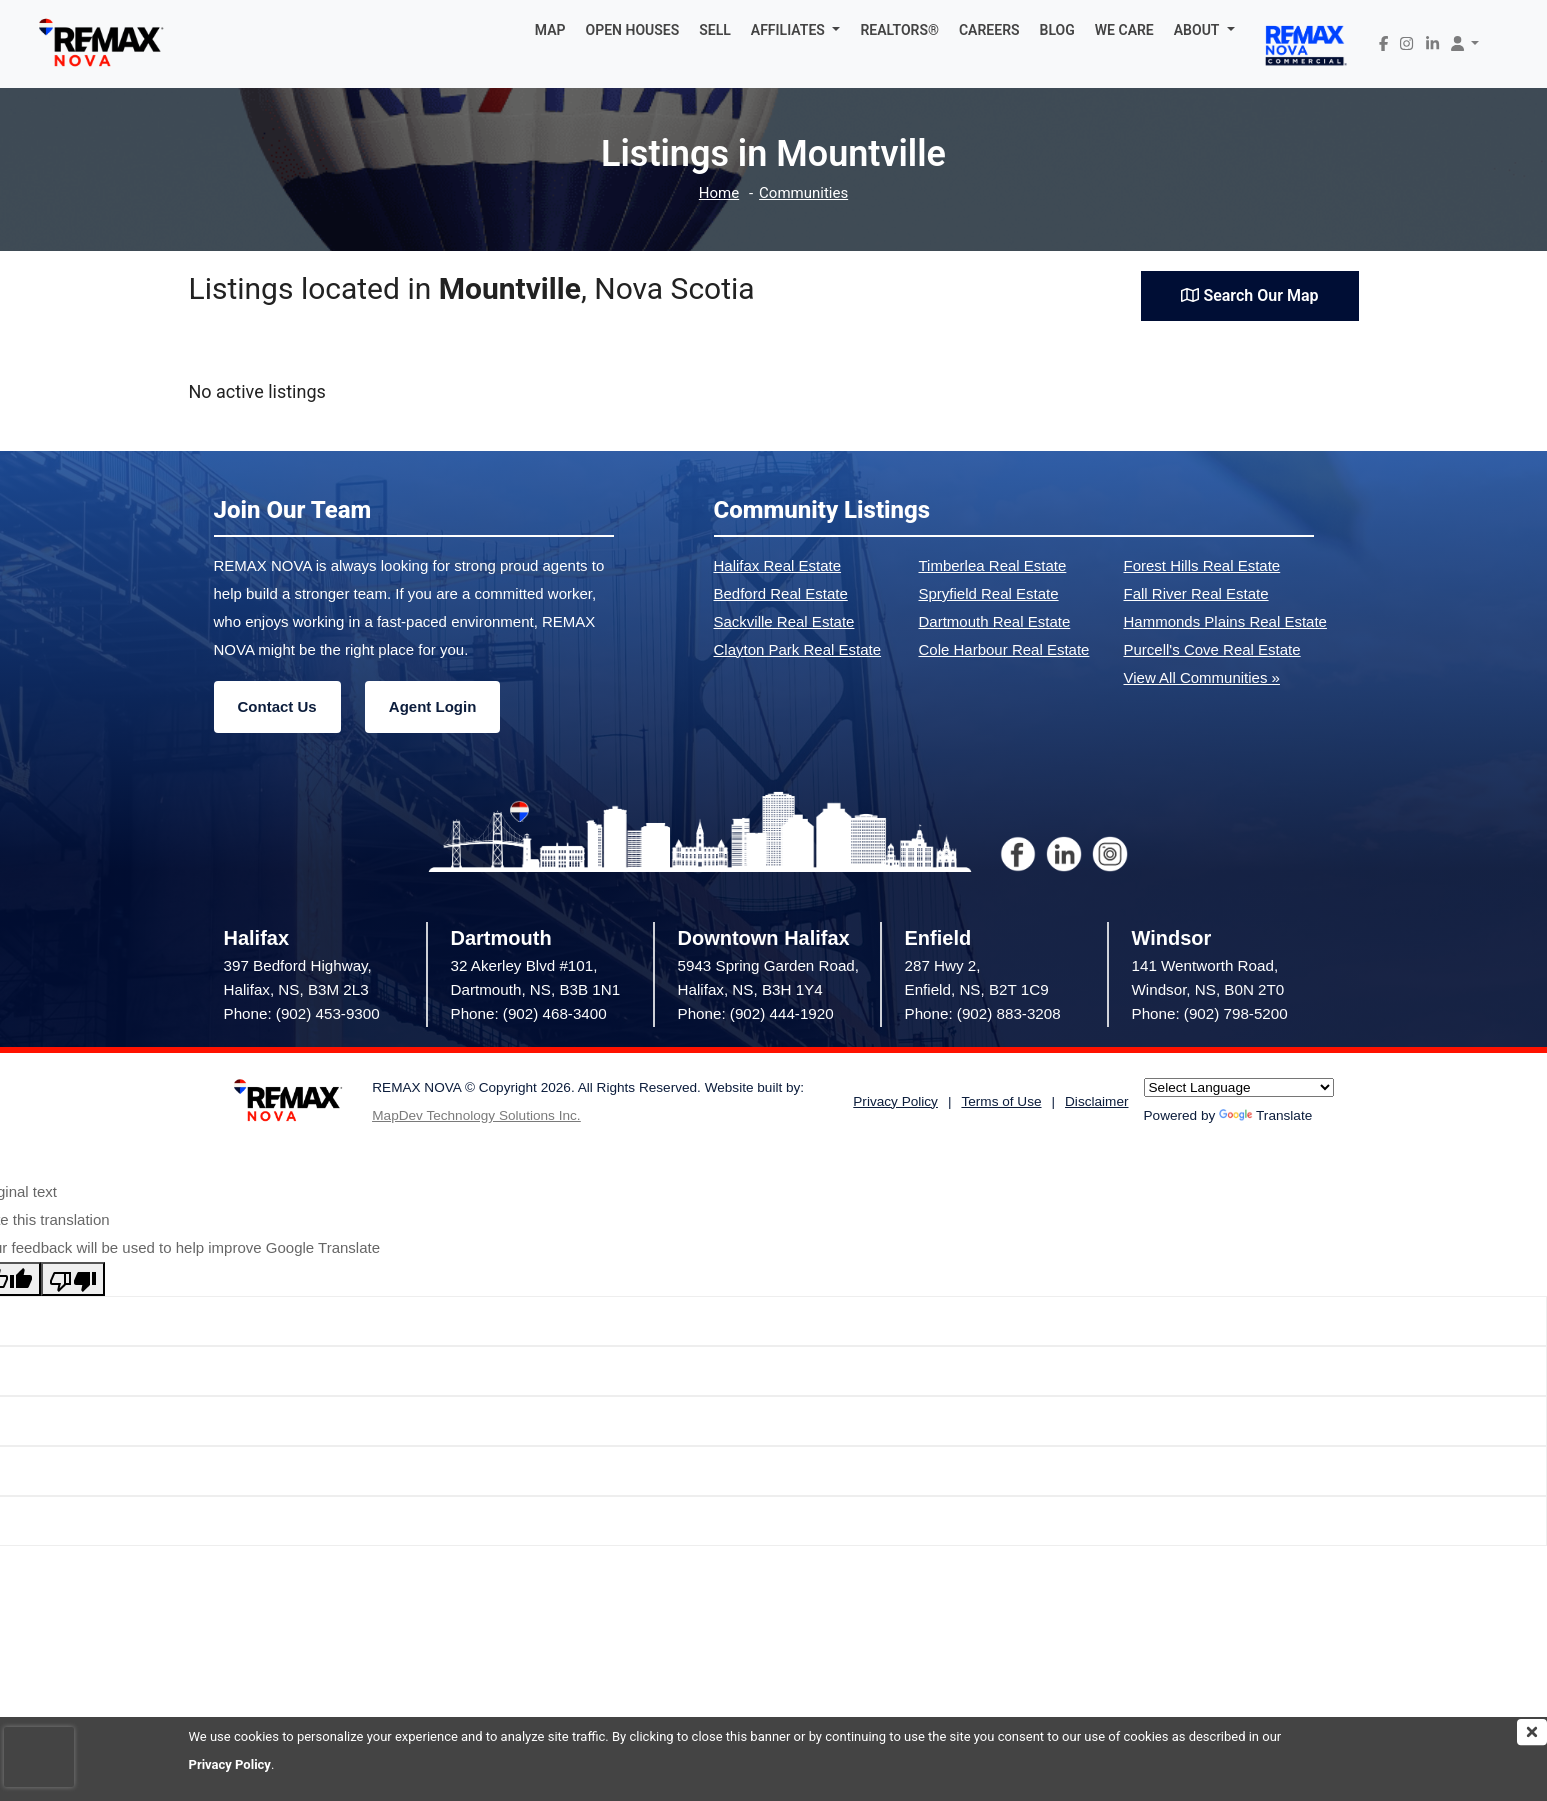 Image resolution: width=1547 pixels, height=1801 pixels. I want to click on OPEN HOUSES, so click(633, 30).